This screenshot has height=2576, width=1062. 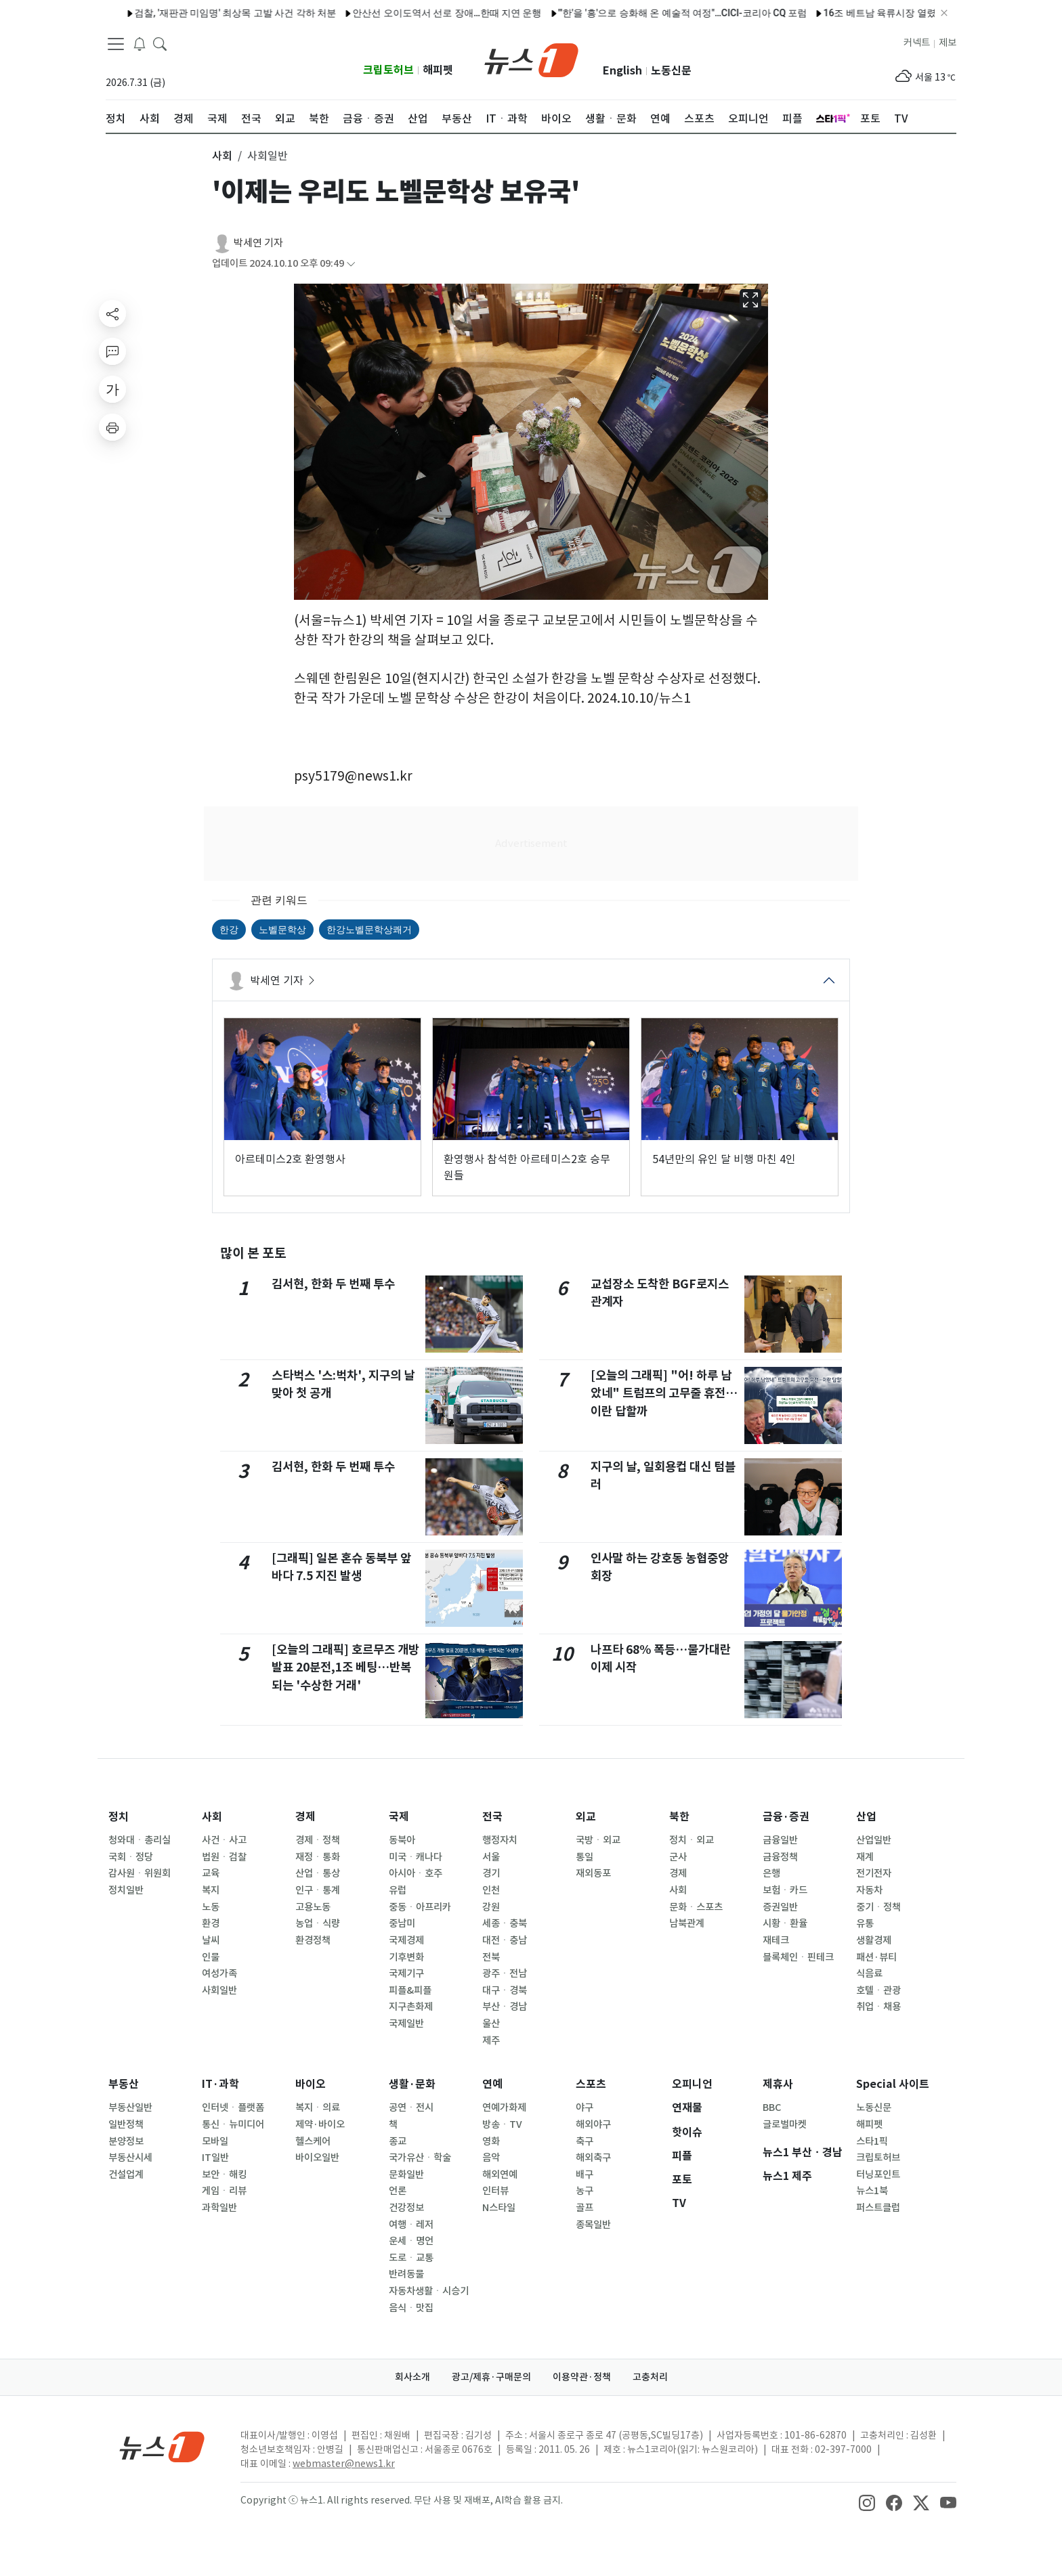 I want to click on 감사원ㆍ위원회, so click(x=139, y=1873).